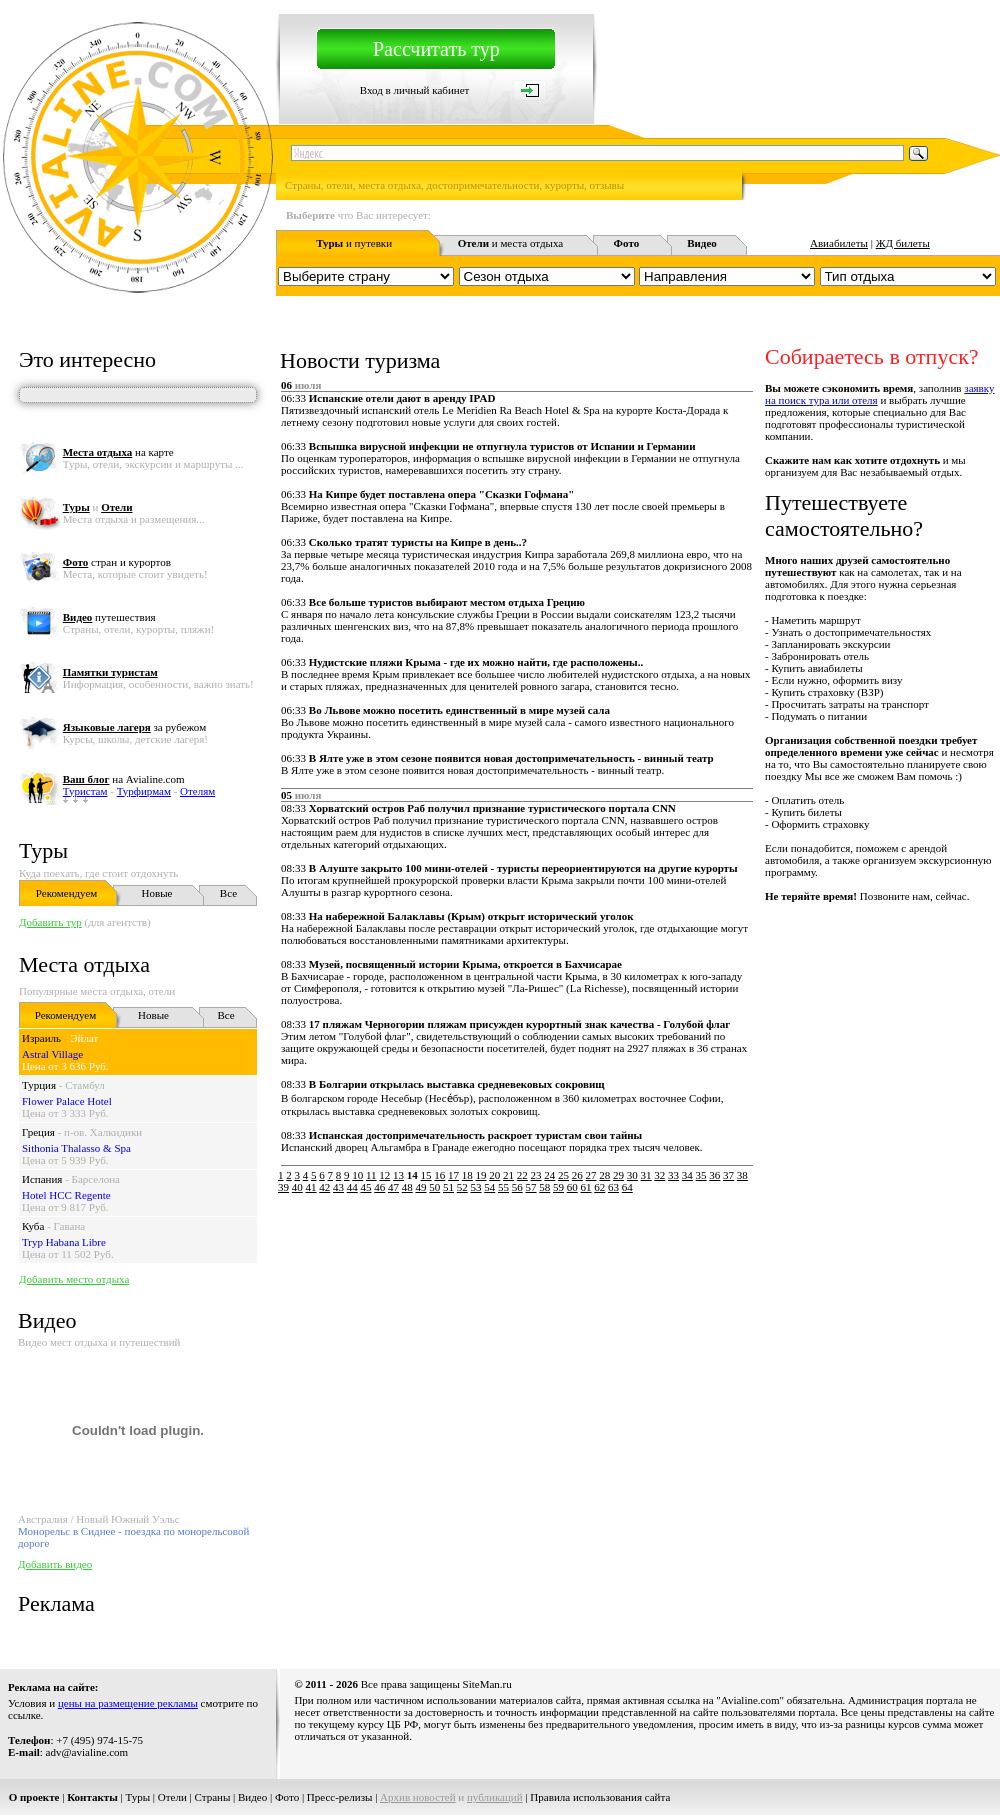 Image resolution: width=1000 pixels, height=1815 pixels. Describe the element at coordinates (134, 727) in the screenshot. I see `за рубежом` at that location.